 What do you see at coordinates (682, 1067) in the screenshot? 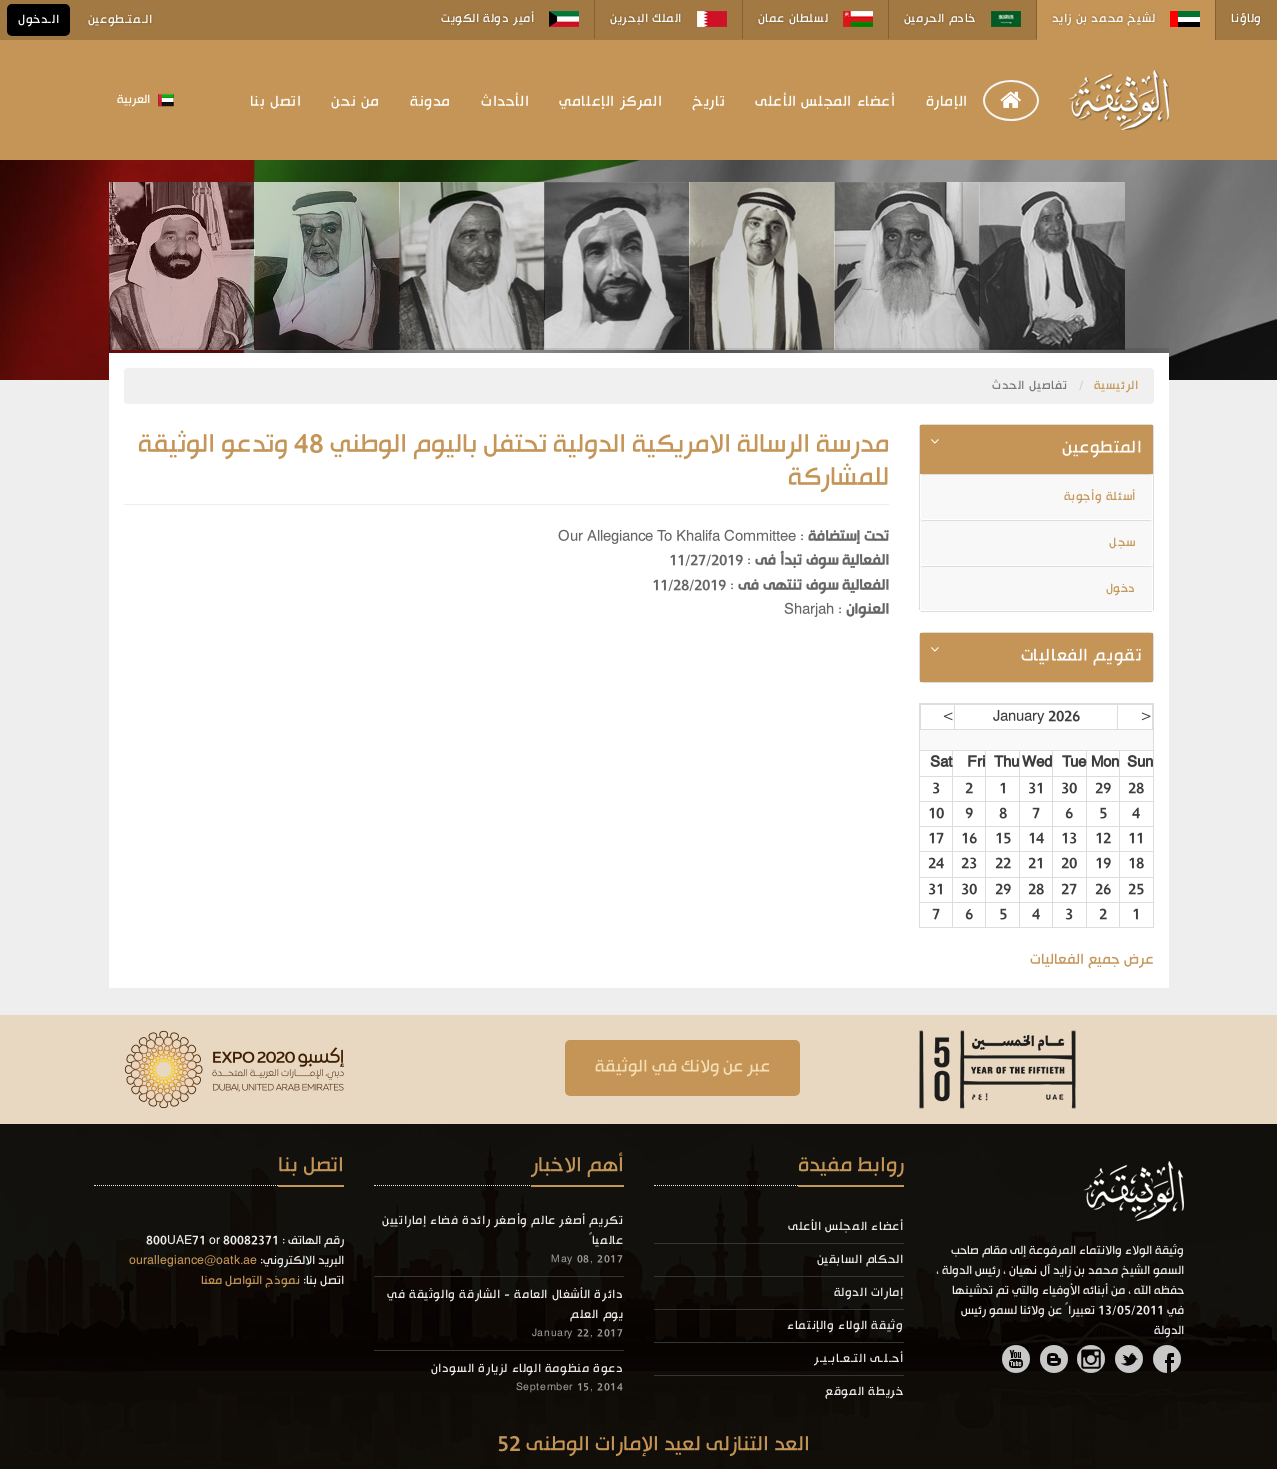
I see `عبر عن ولانك في الوثيقة` at bounding box center [682, 1067].